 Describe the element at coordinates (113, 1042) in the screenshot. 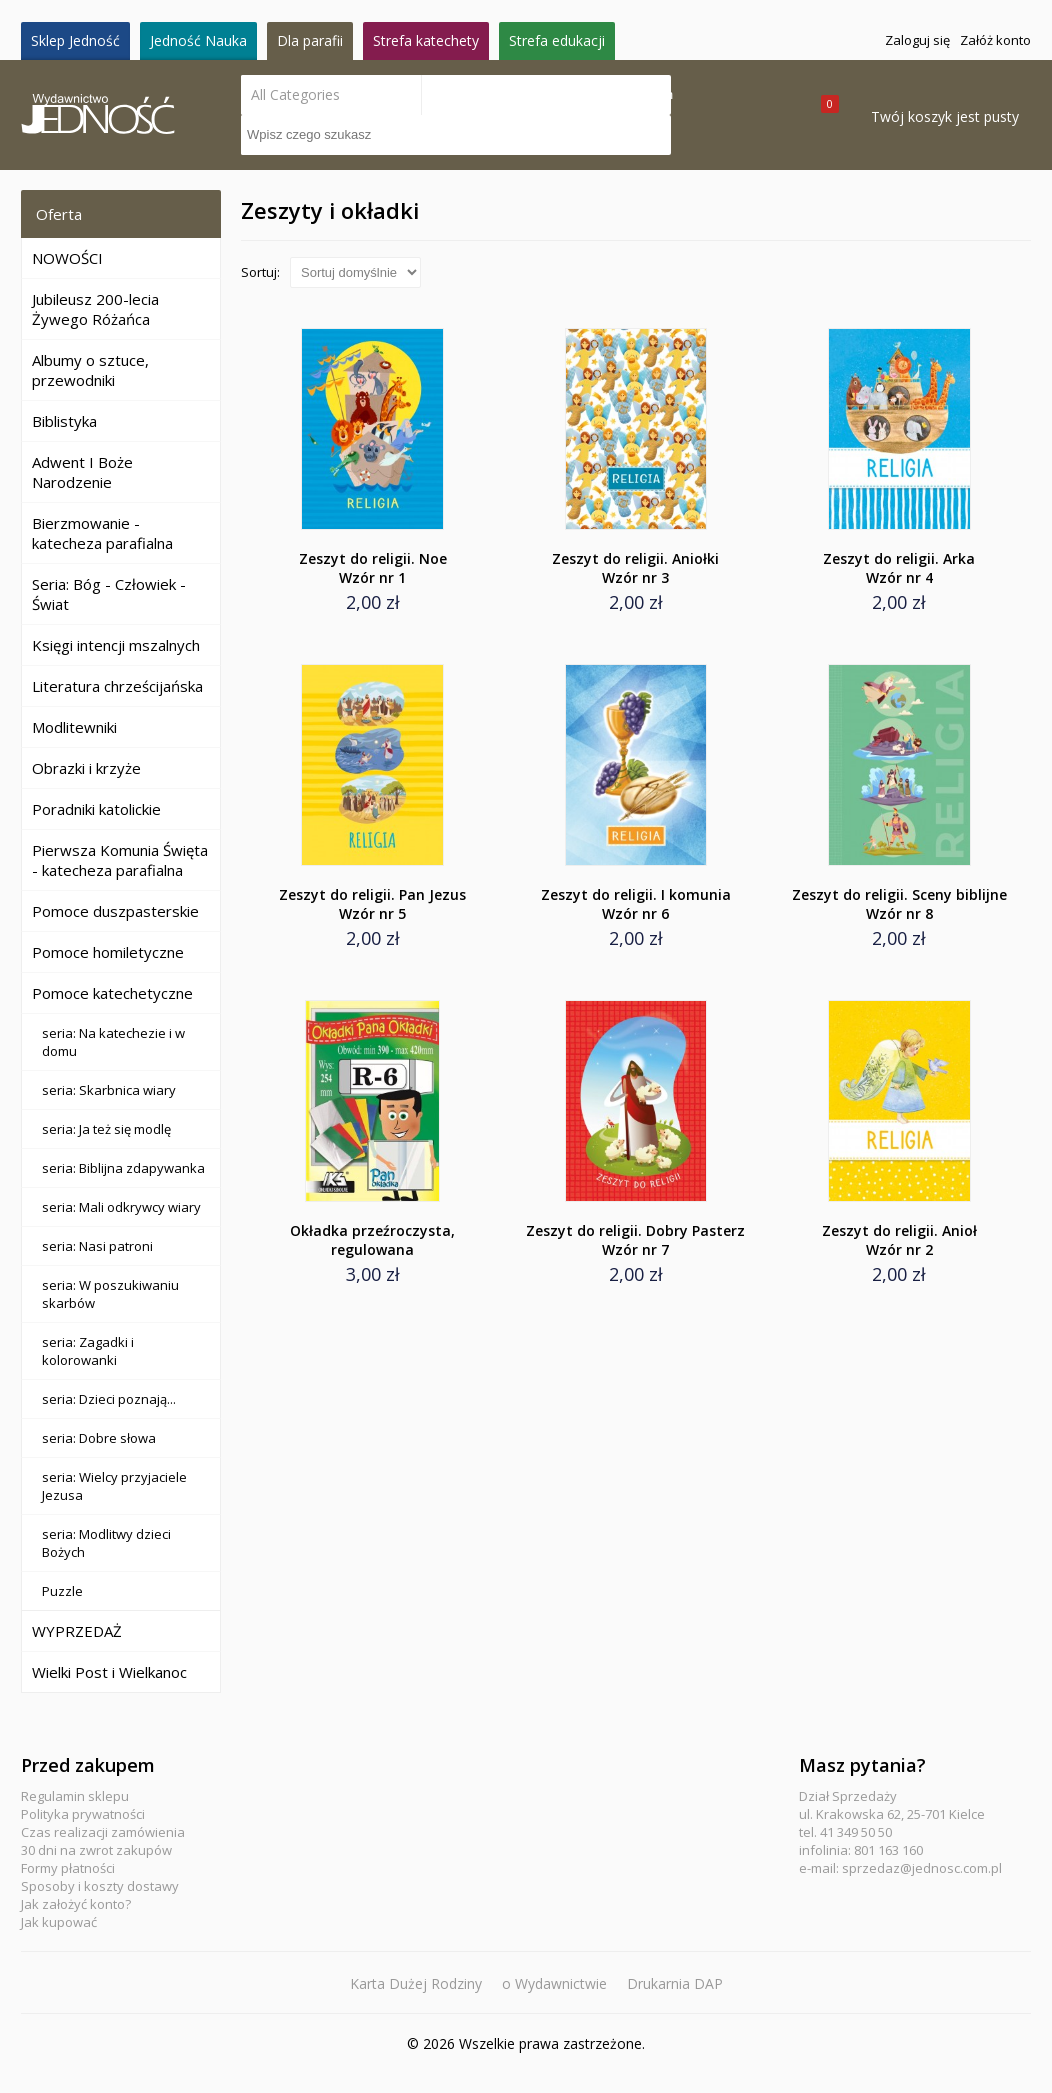

I see `seria: Na katechezie i w domu` at that location.